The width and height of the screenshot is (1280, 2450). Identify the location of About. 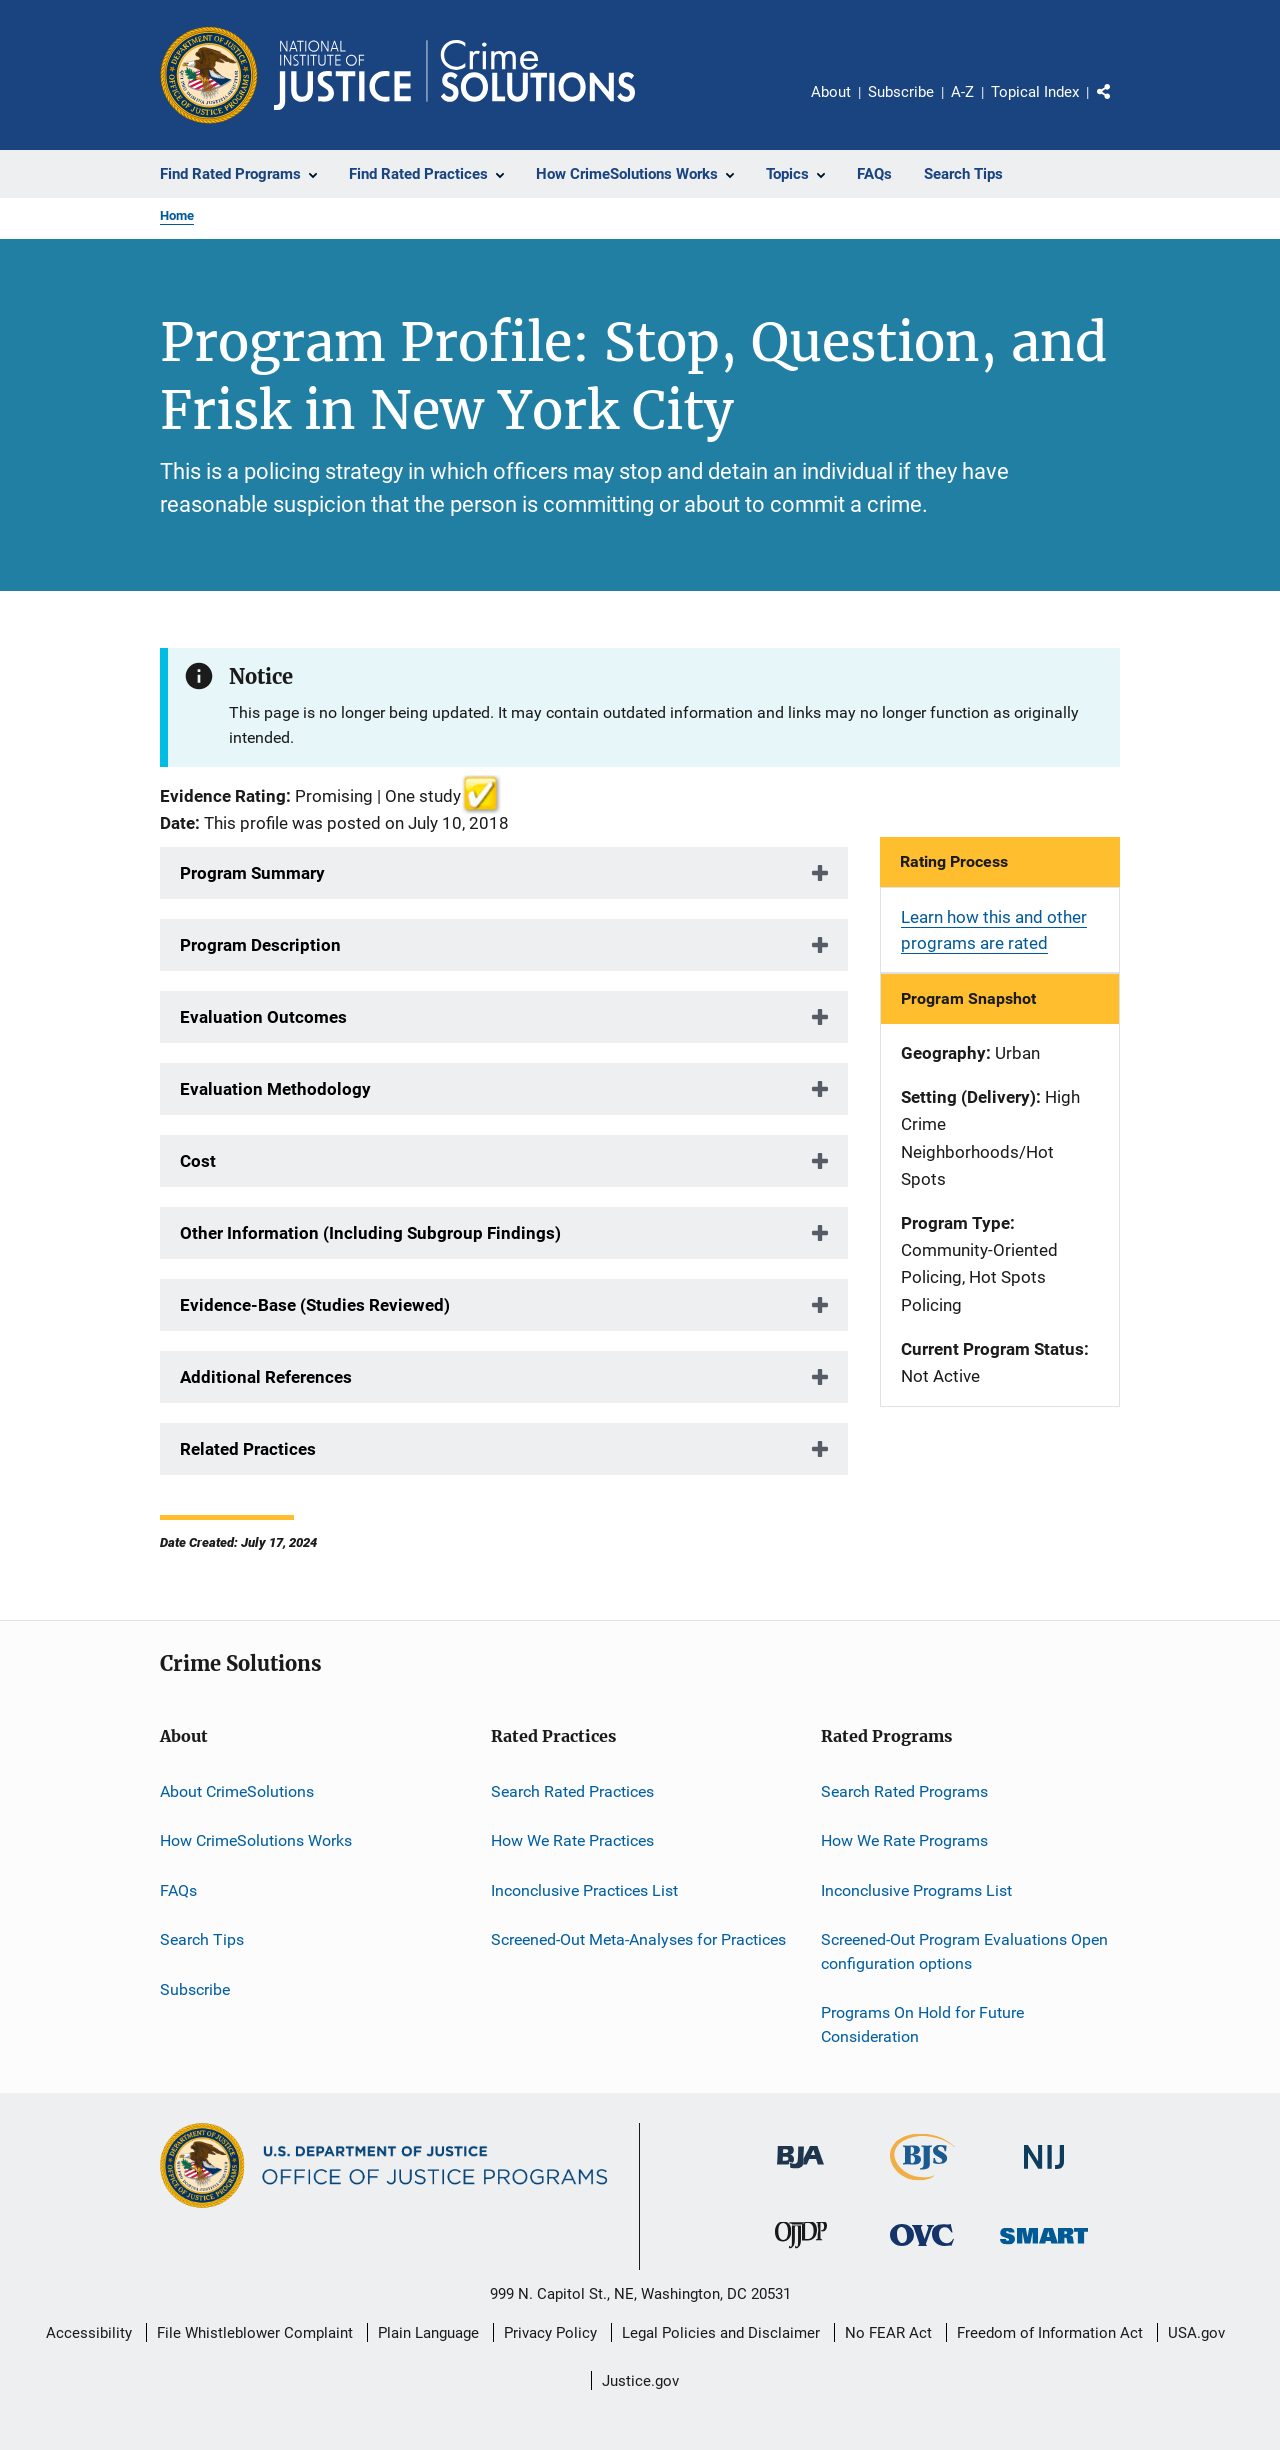
(831, 92).